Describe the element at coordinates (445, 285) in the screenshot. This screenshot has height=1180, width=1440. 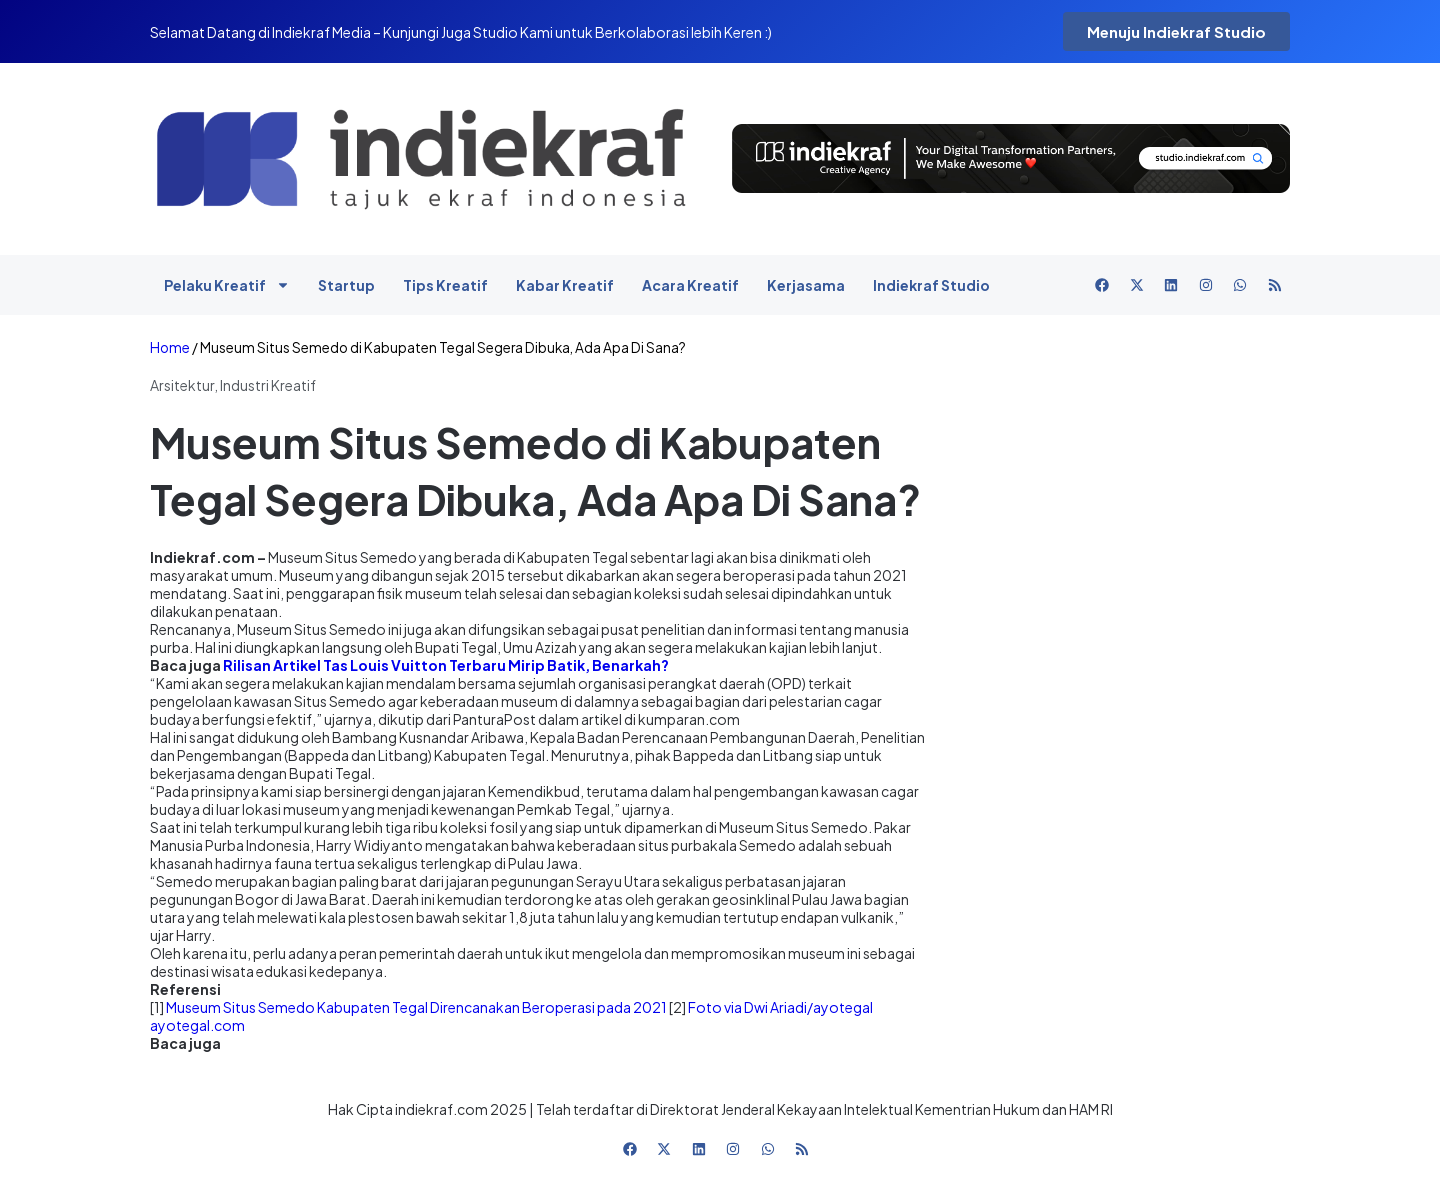
I see `Tips Kreatif` at that location.